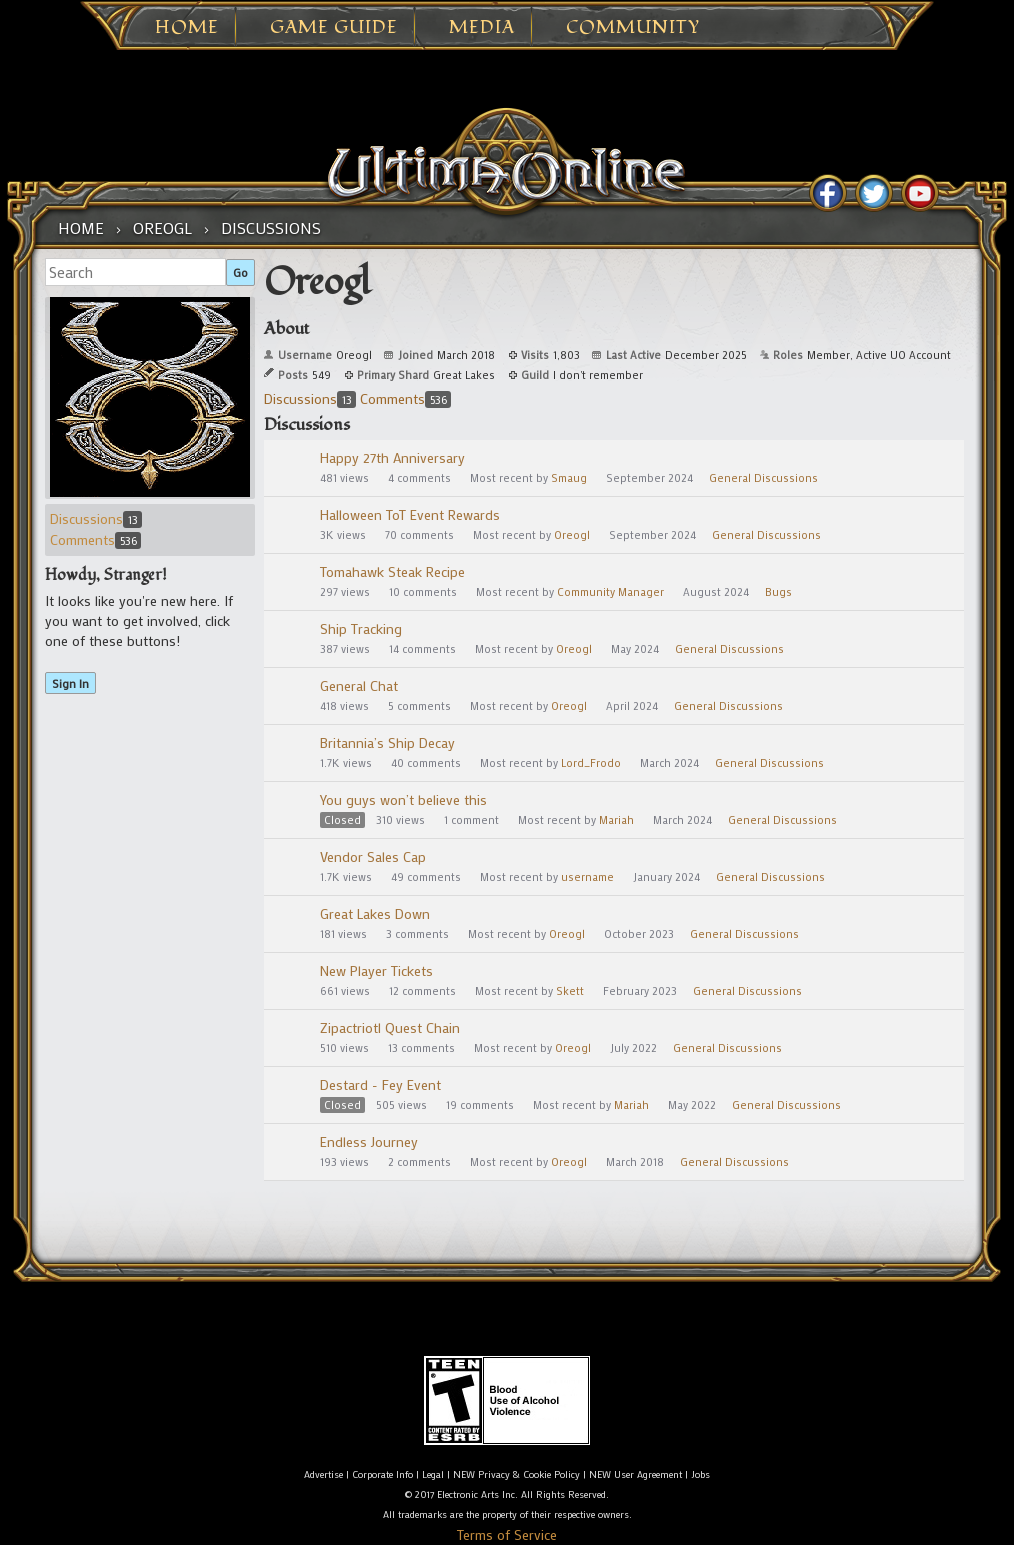  Describe the element at coordinates (361, 628) in the screenshot. I see `Ship Tracking` at that location.